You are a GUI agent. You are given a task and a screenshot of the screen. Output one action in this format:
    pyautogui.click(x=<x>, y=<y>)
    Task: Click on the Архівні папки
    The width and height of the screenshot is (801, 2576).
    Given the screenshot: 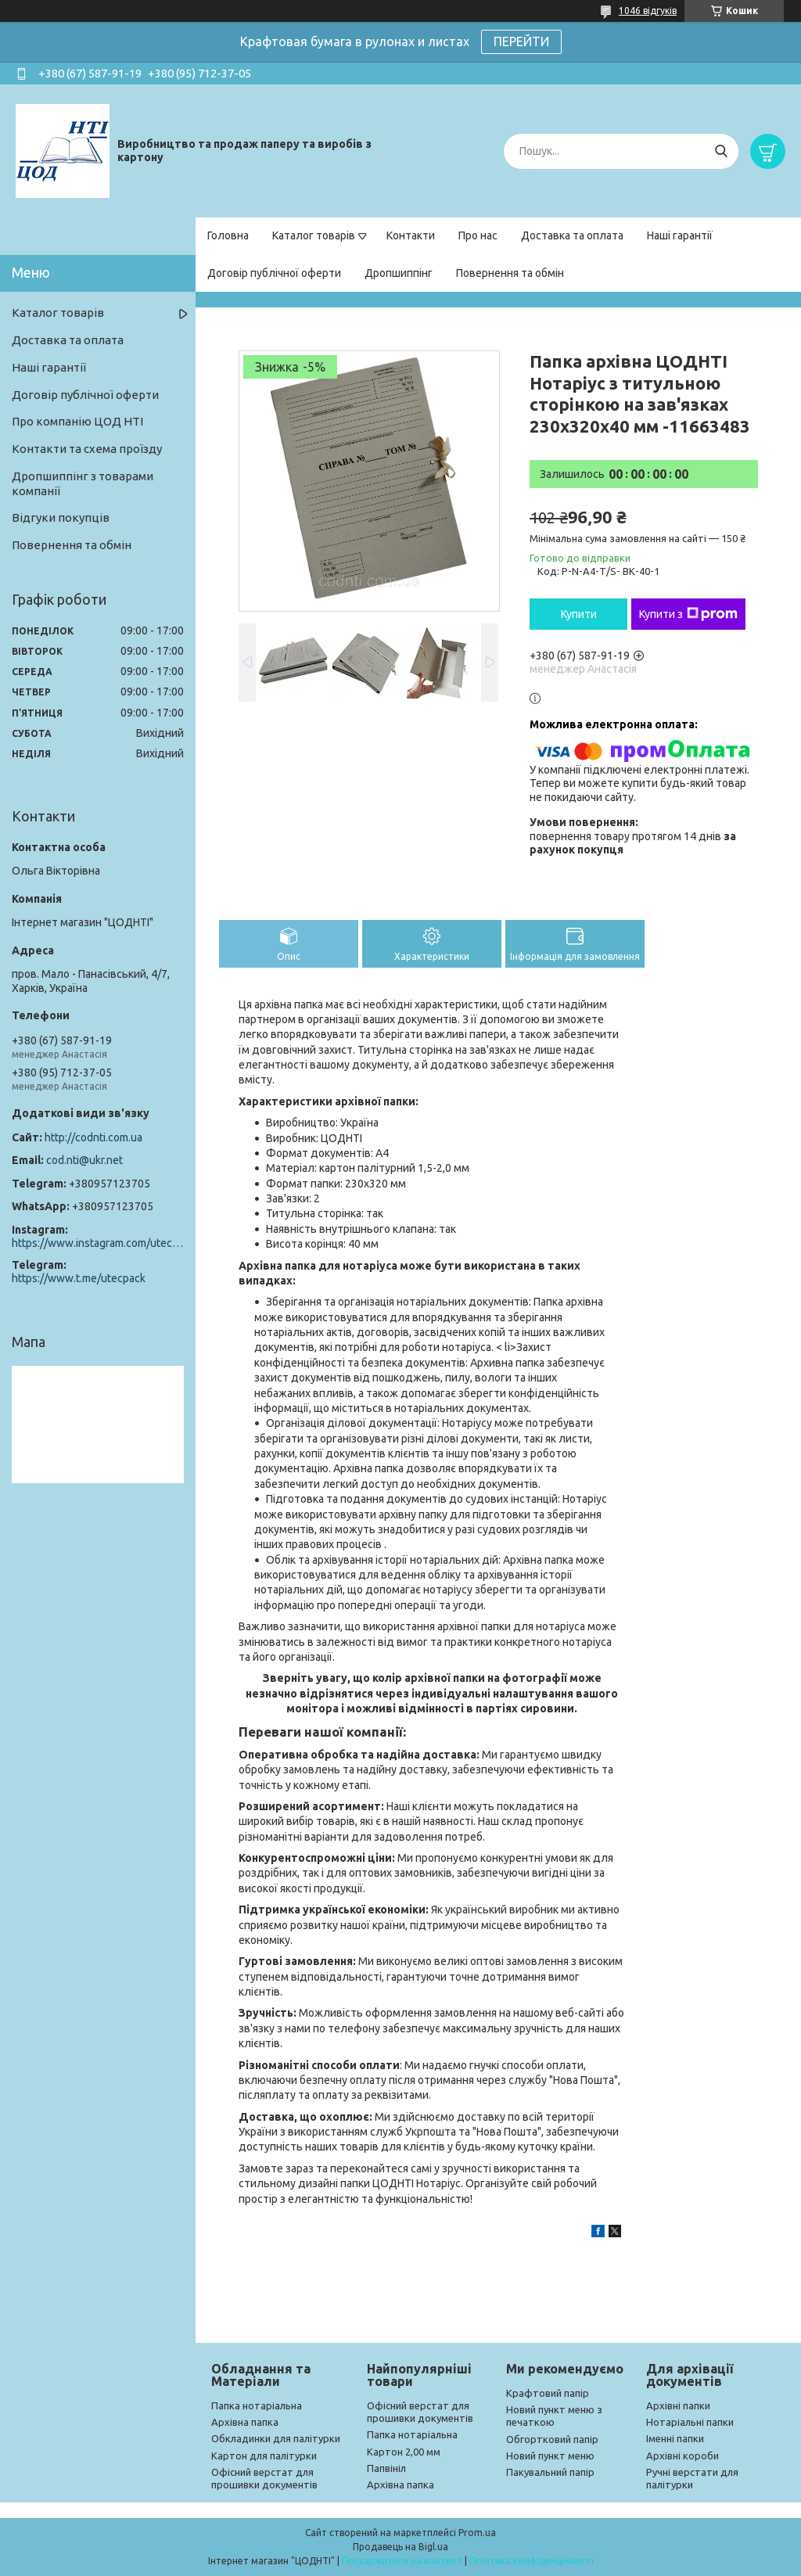 What is the action you would take?
    pyautogui.click(x=678, y=2405)
    